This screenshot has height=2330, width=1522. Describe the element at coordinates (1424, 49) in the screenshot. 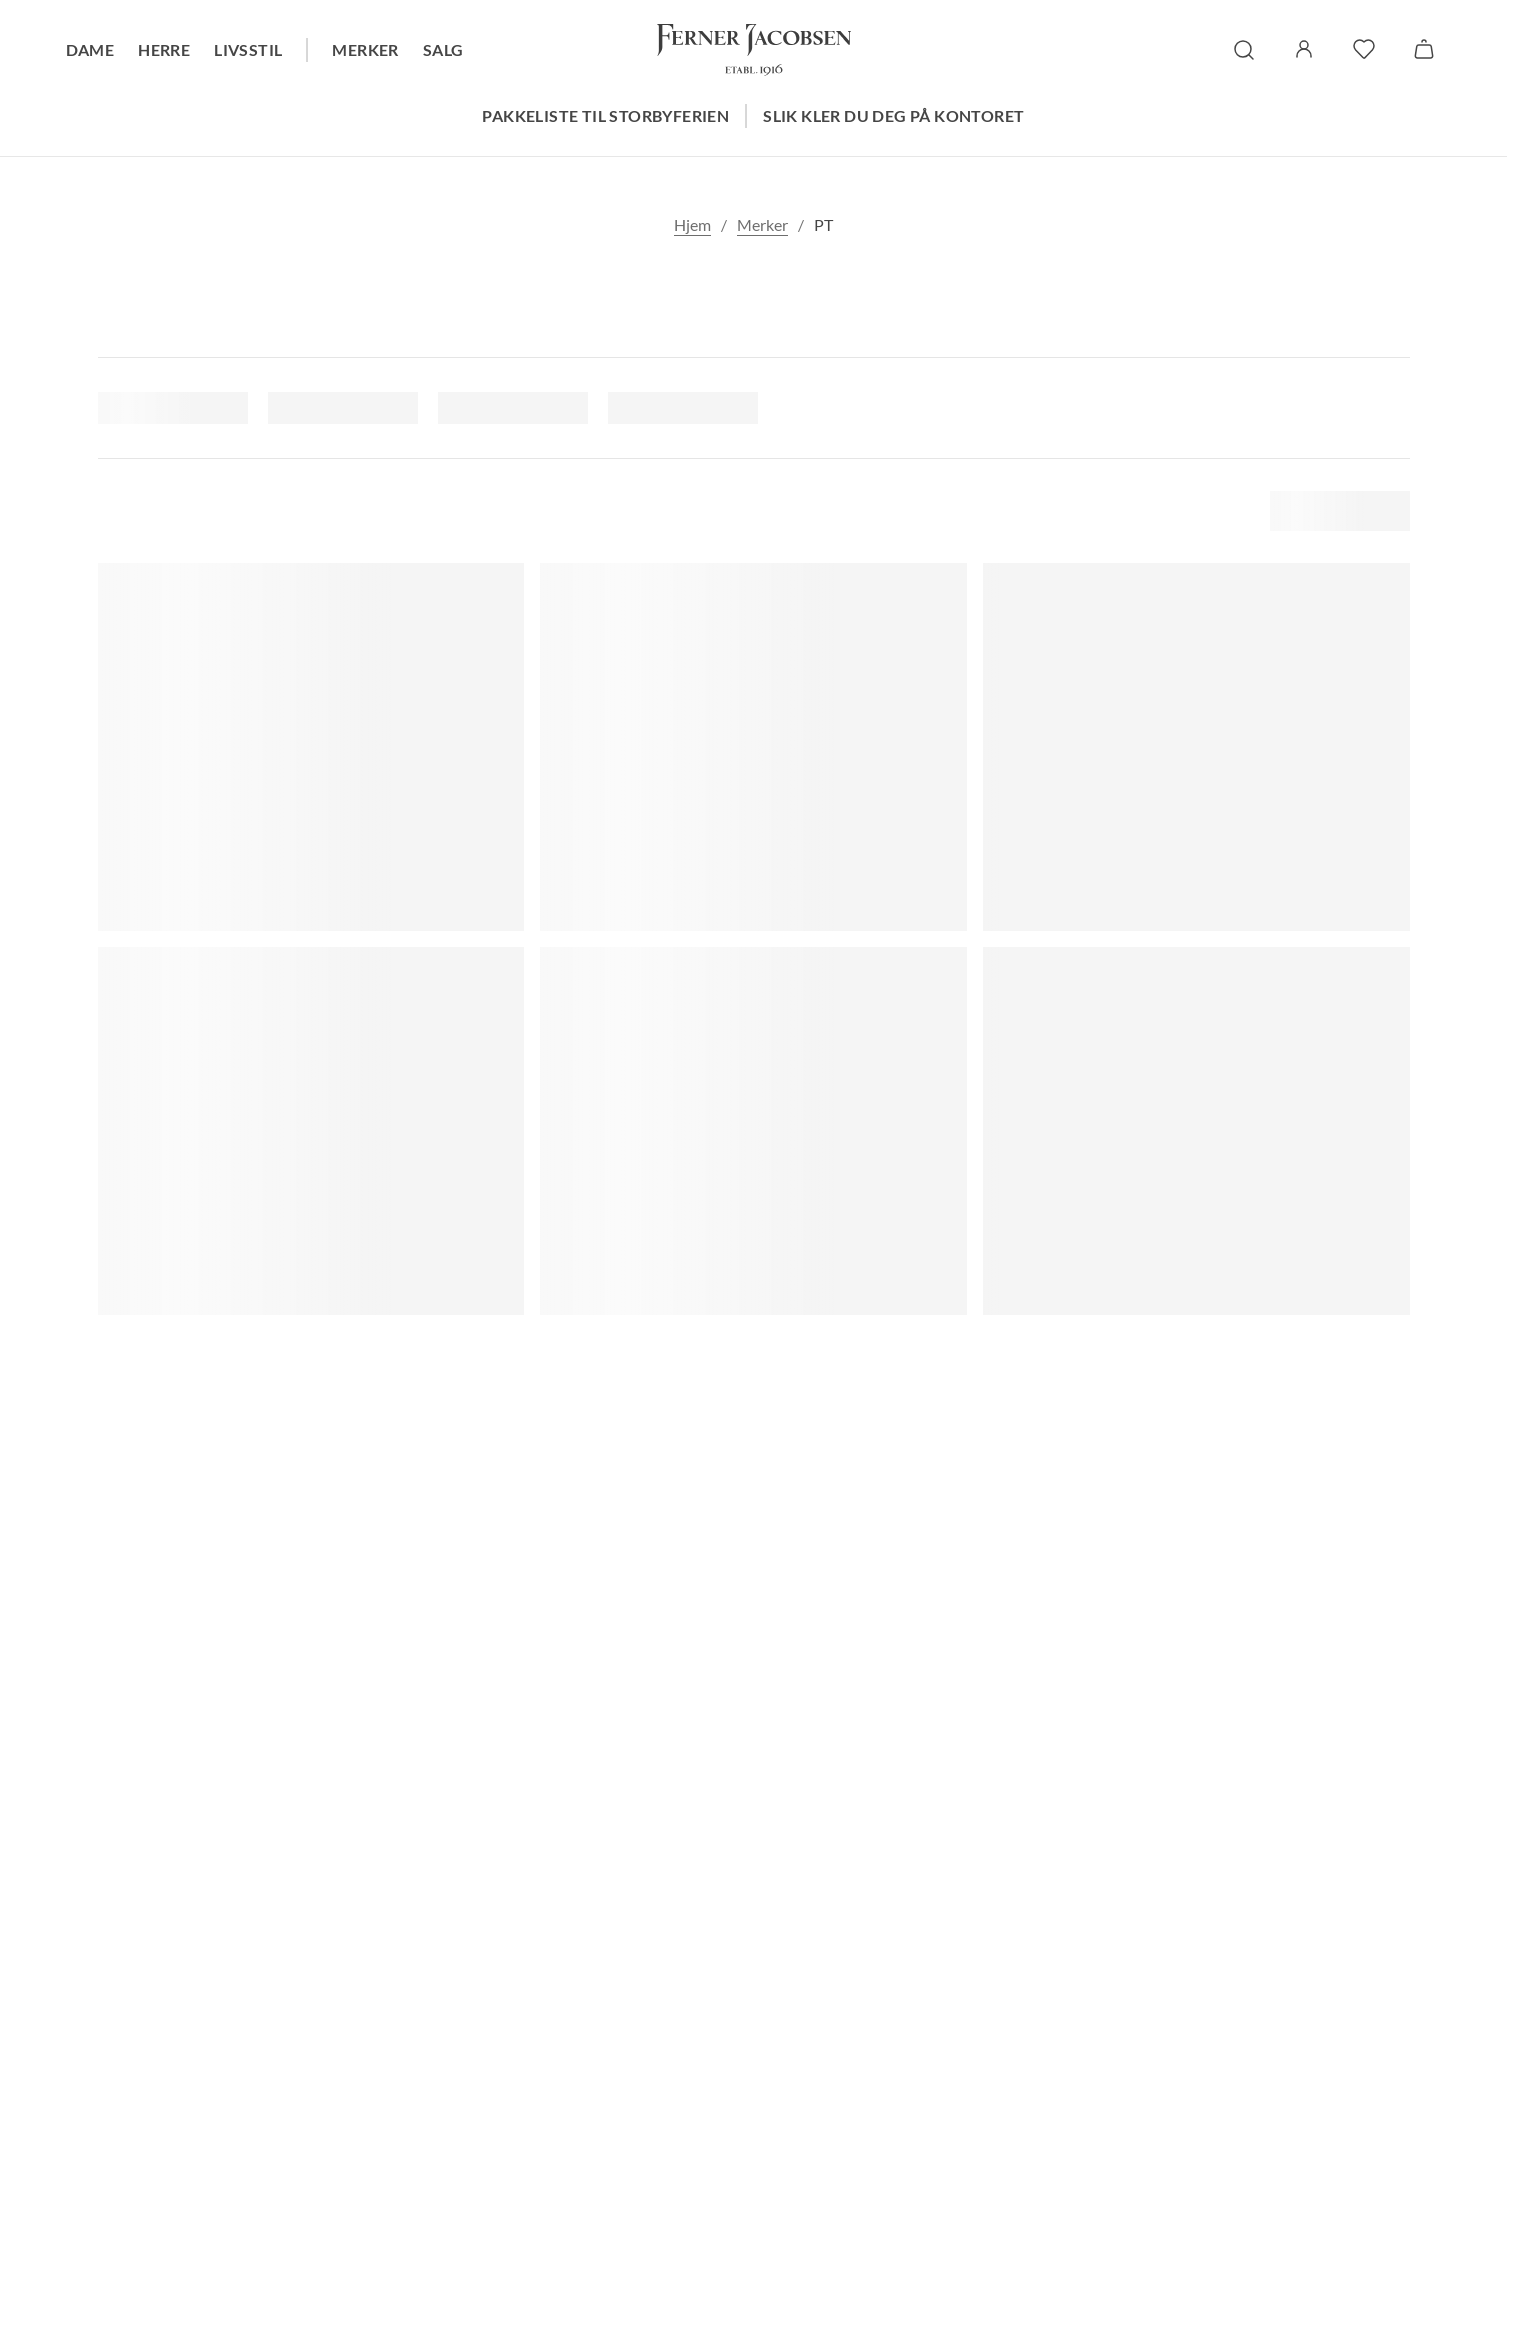

I see `[Handlekurv]` at that location.